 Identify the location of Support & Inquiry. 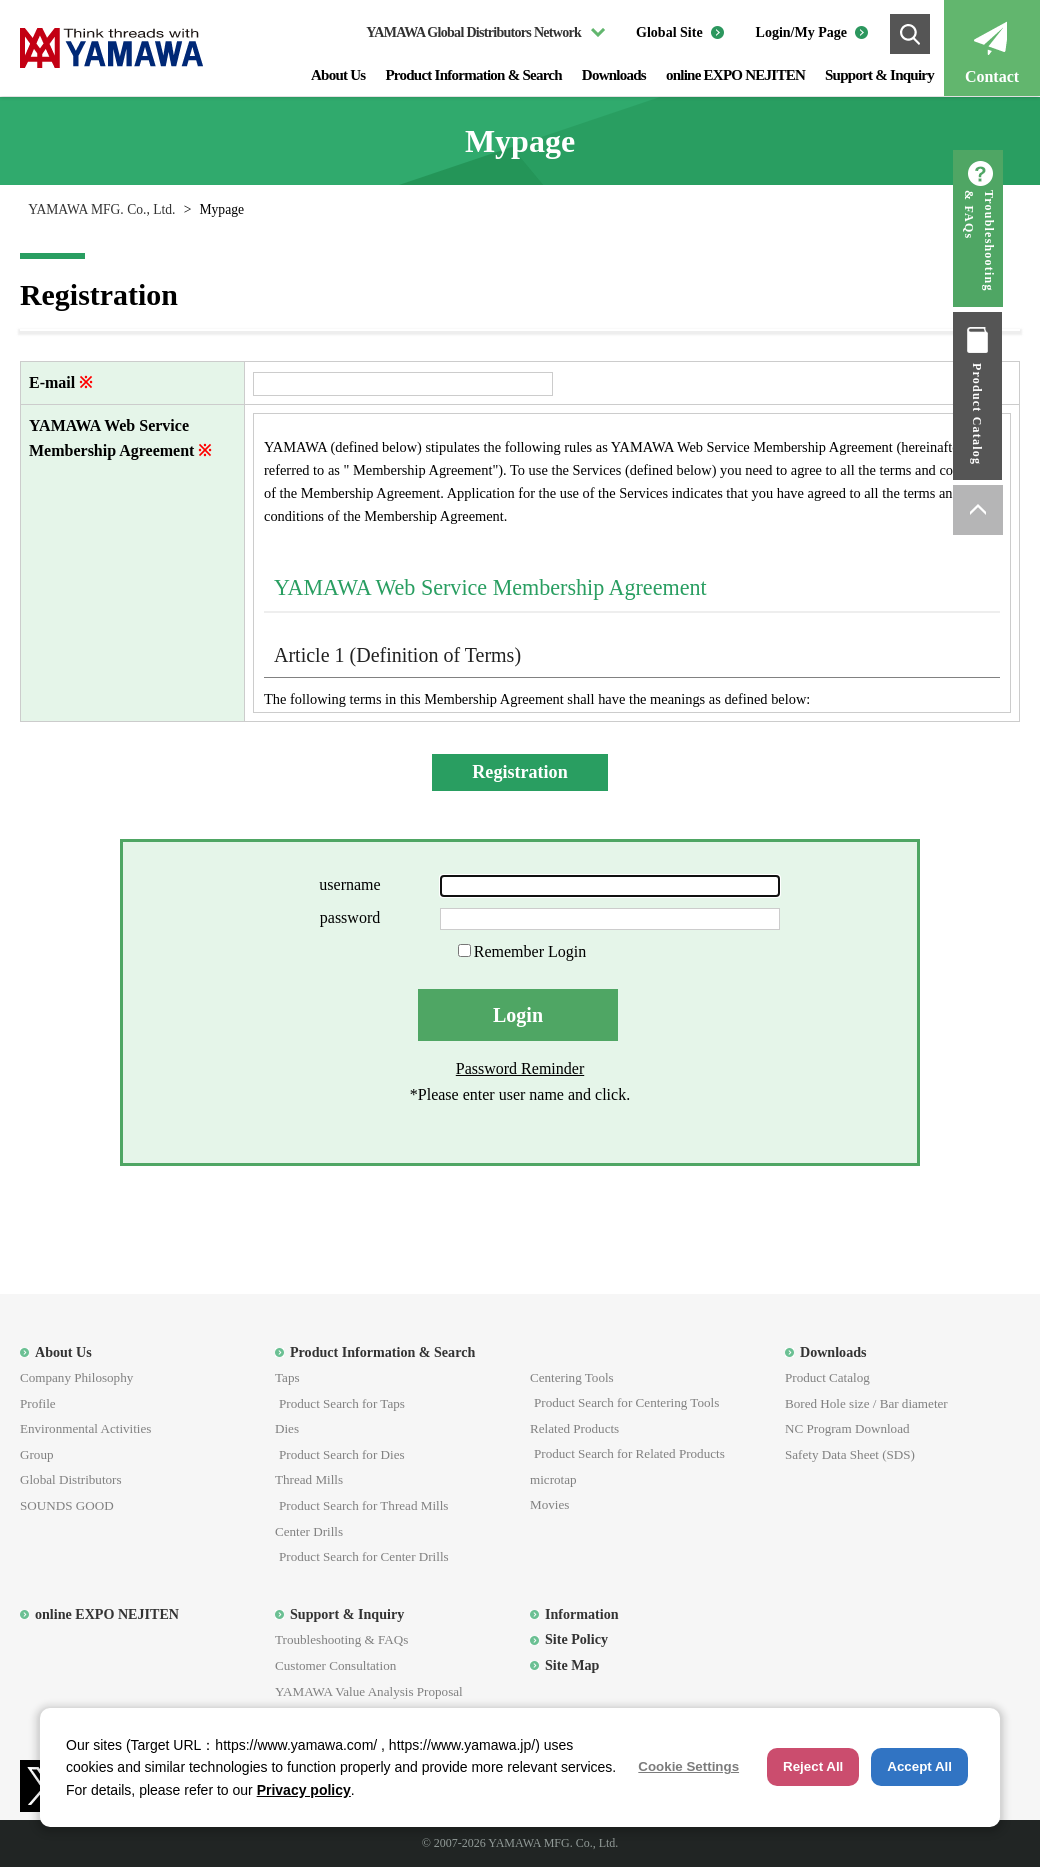
(879, 75).